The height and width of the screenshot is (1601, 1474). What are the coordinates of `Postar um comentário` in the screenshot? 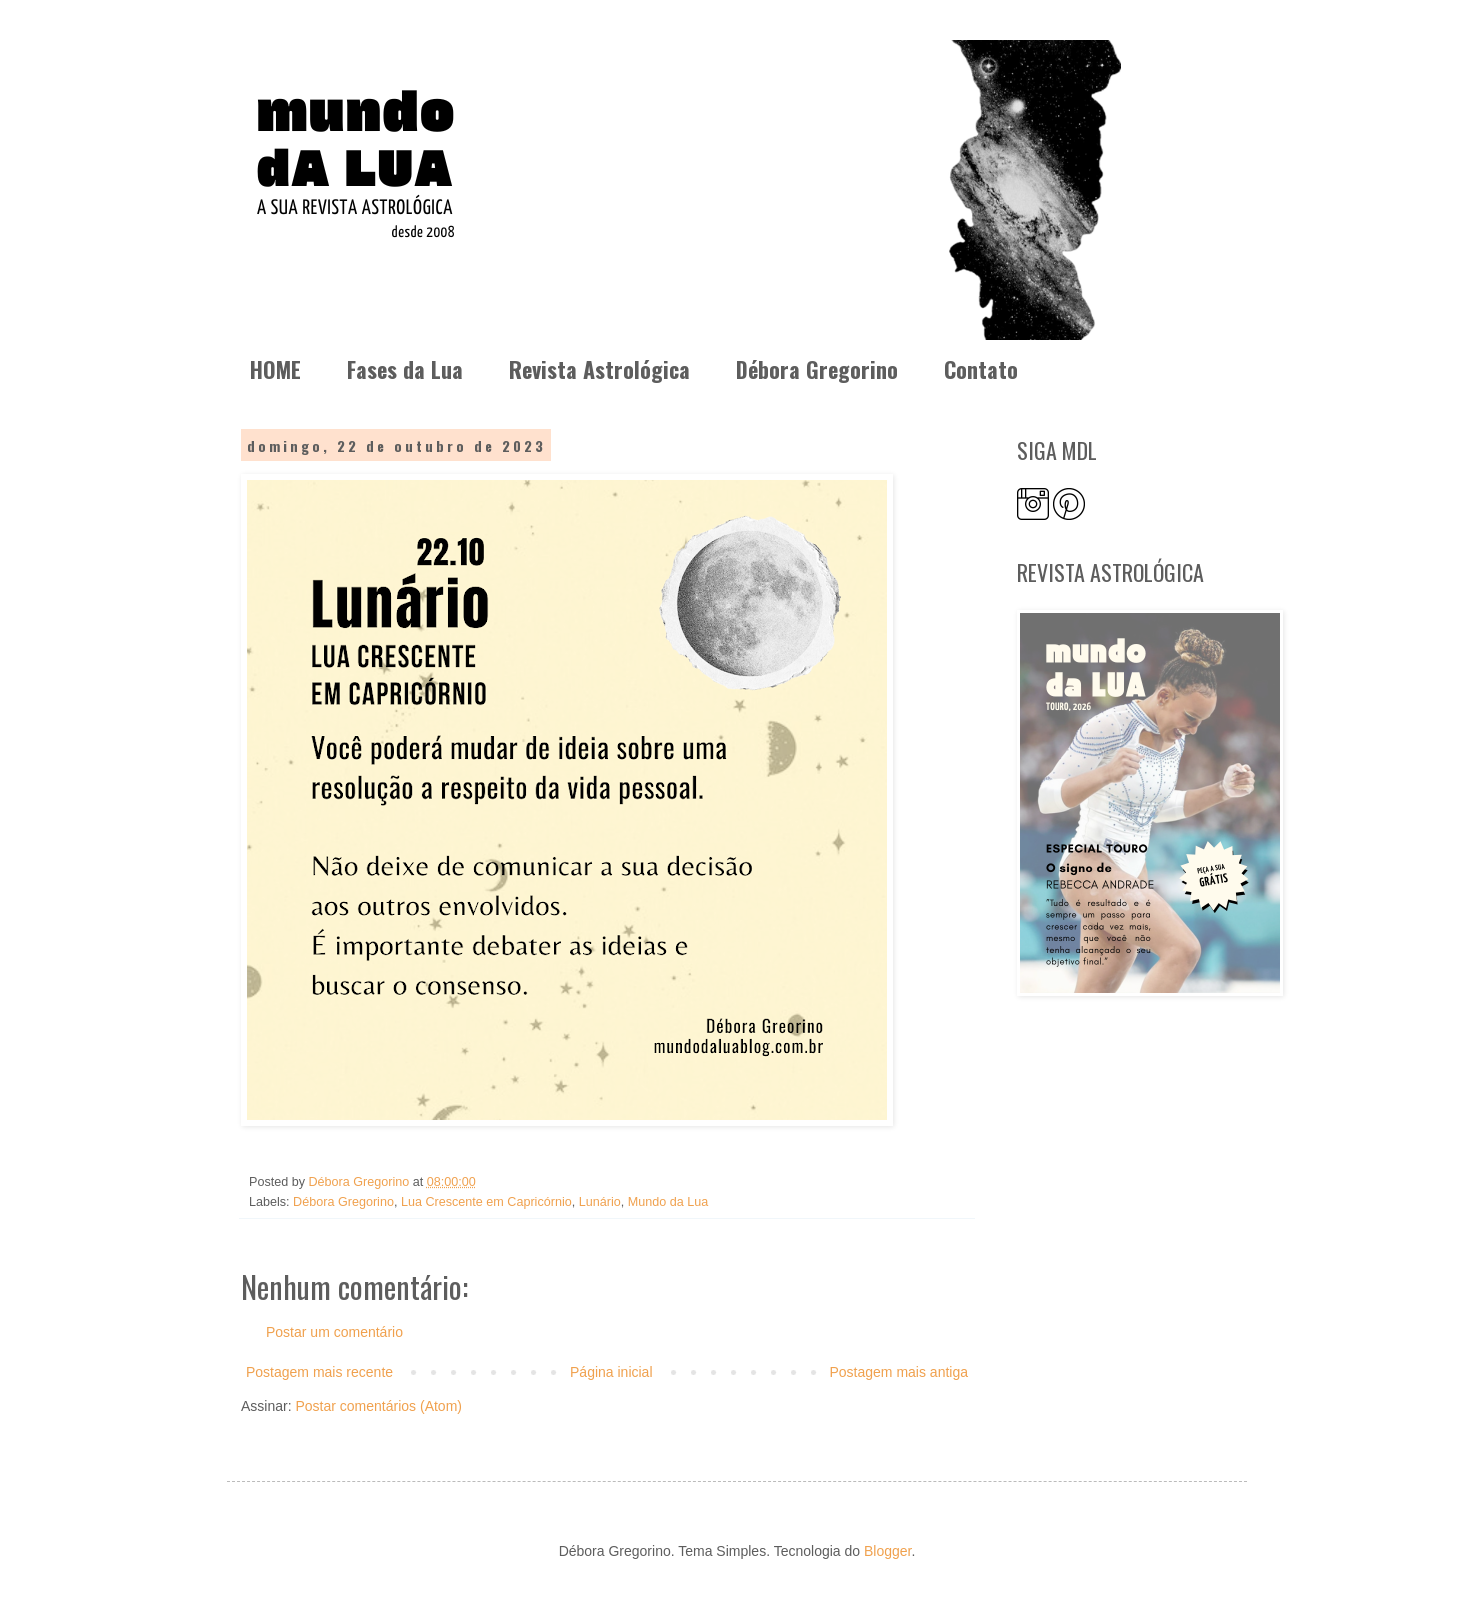 It's located at (334, 1332).